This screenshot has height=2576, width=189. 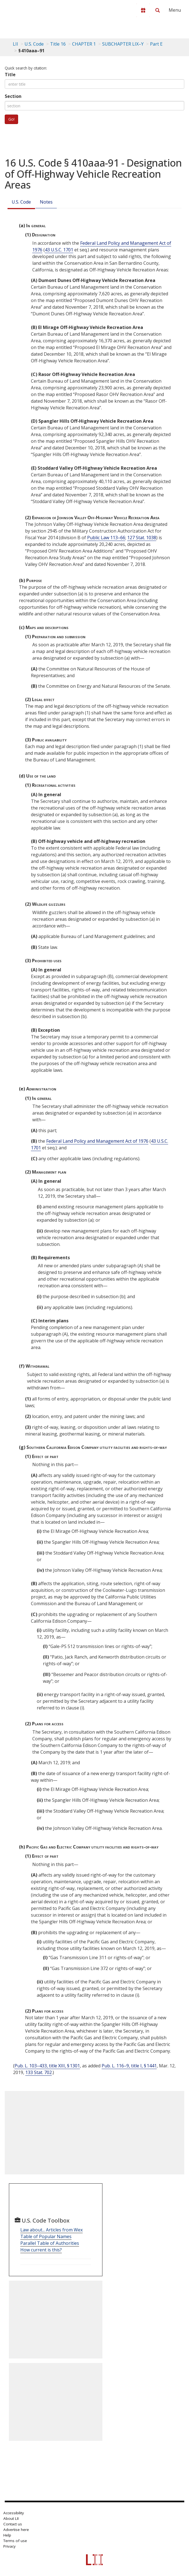 I want to click on Notes, so click(x=46, y=202).